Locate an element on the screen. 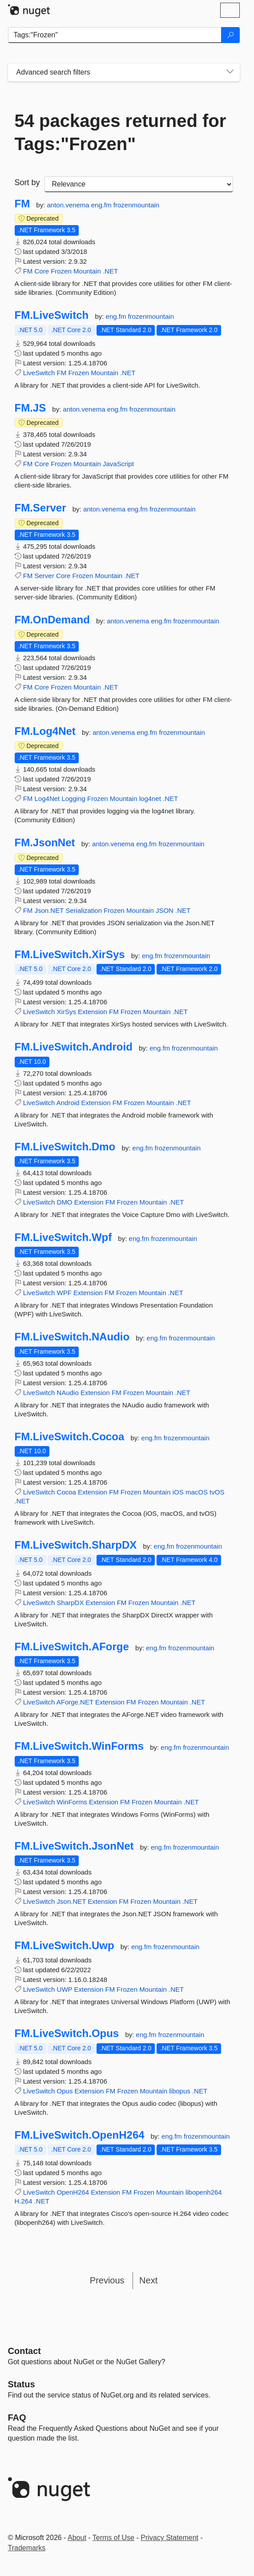  Opus is located at coordinates (65, 2091).